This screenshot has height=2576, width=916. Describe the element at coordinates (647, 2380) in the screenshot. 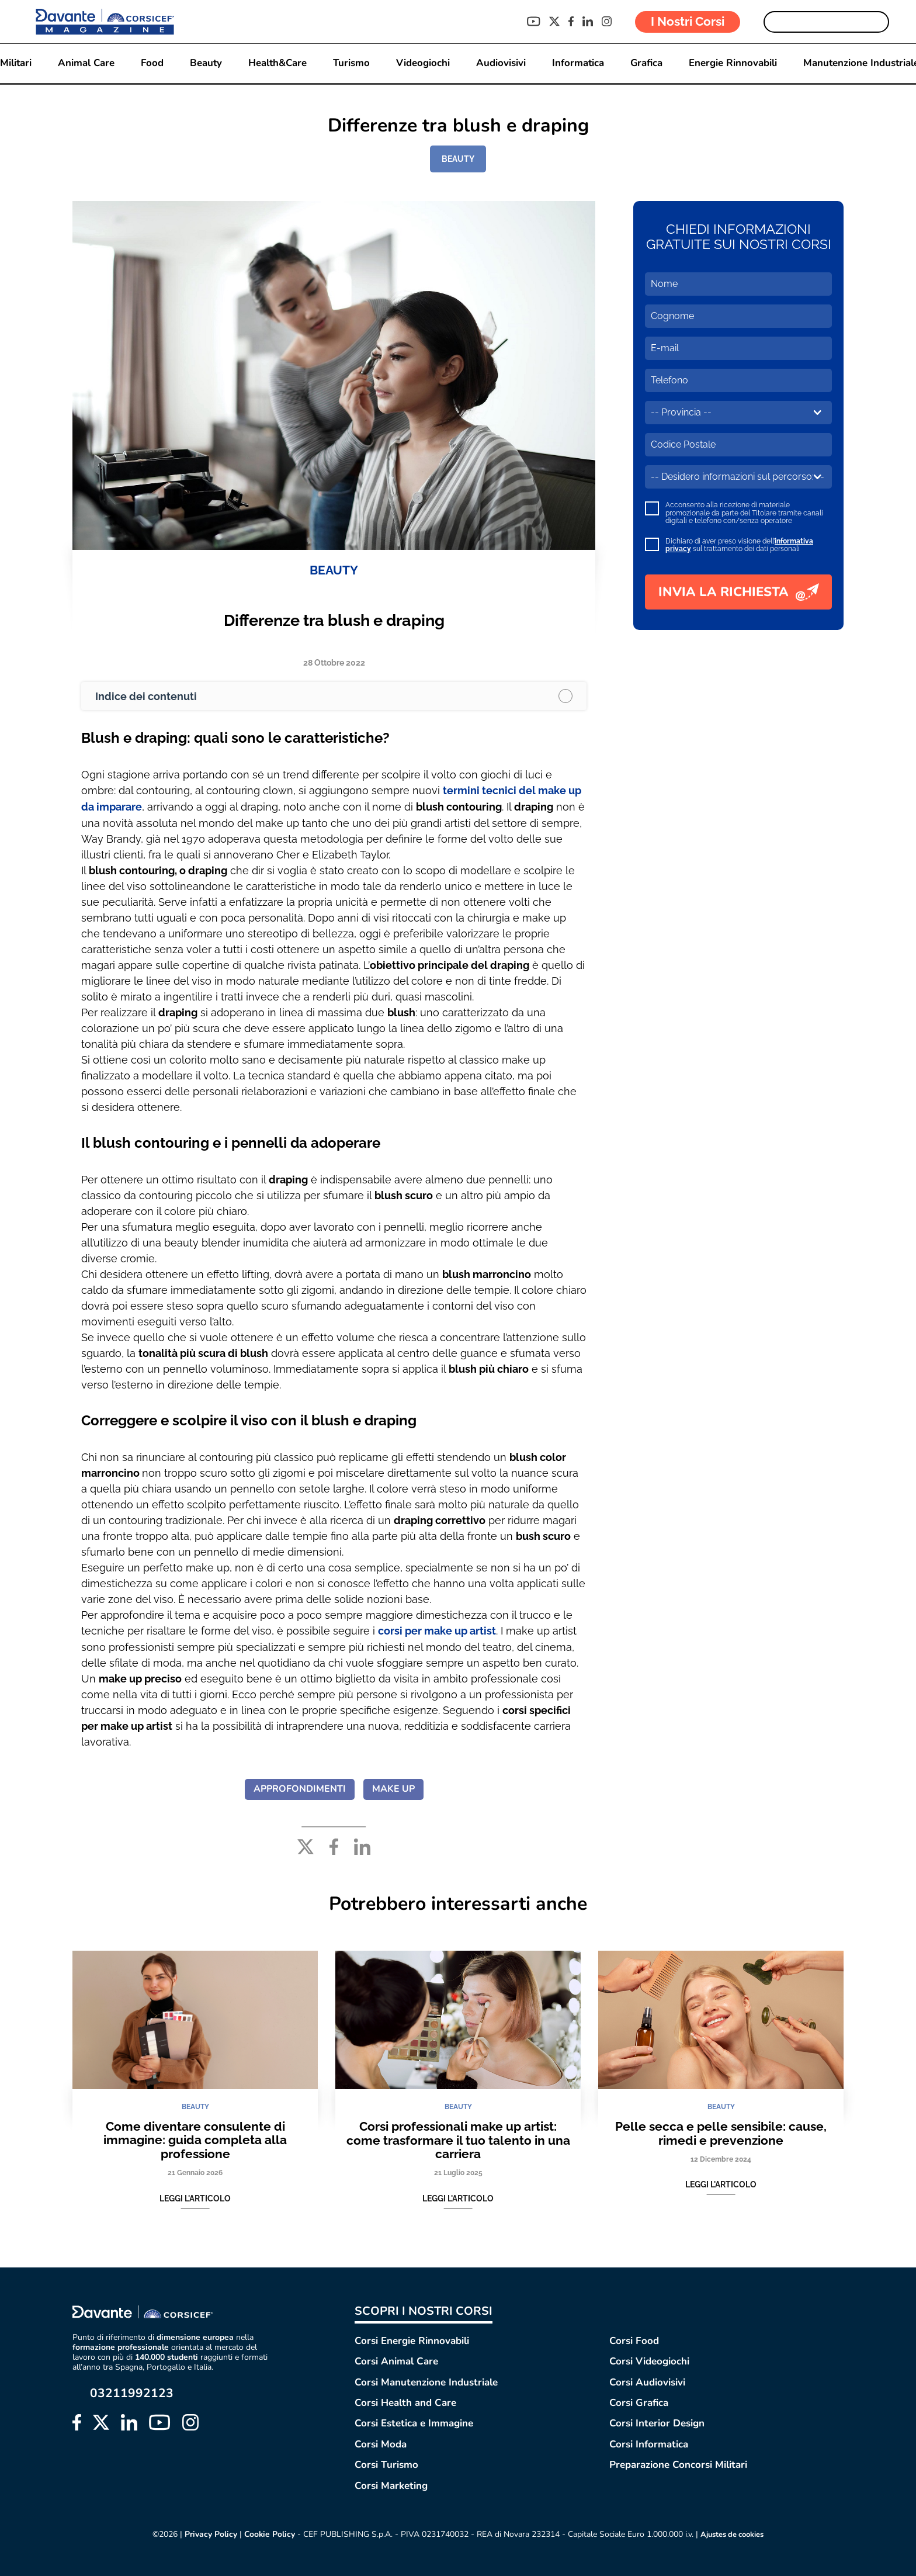

I see `Corsi Audiovisivi` at that location.